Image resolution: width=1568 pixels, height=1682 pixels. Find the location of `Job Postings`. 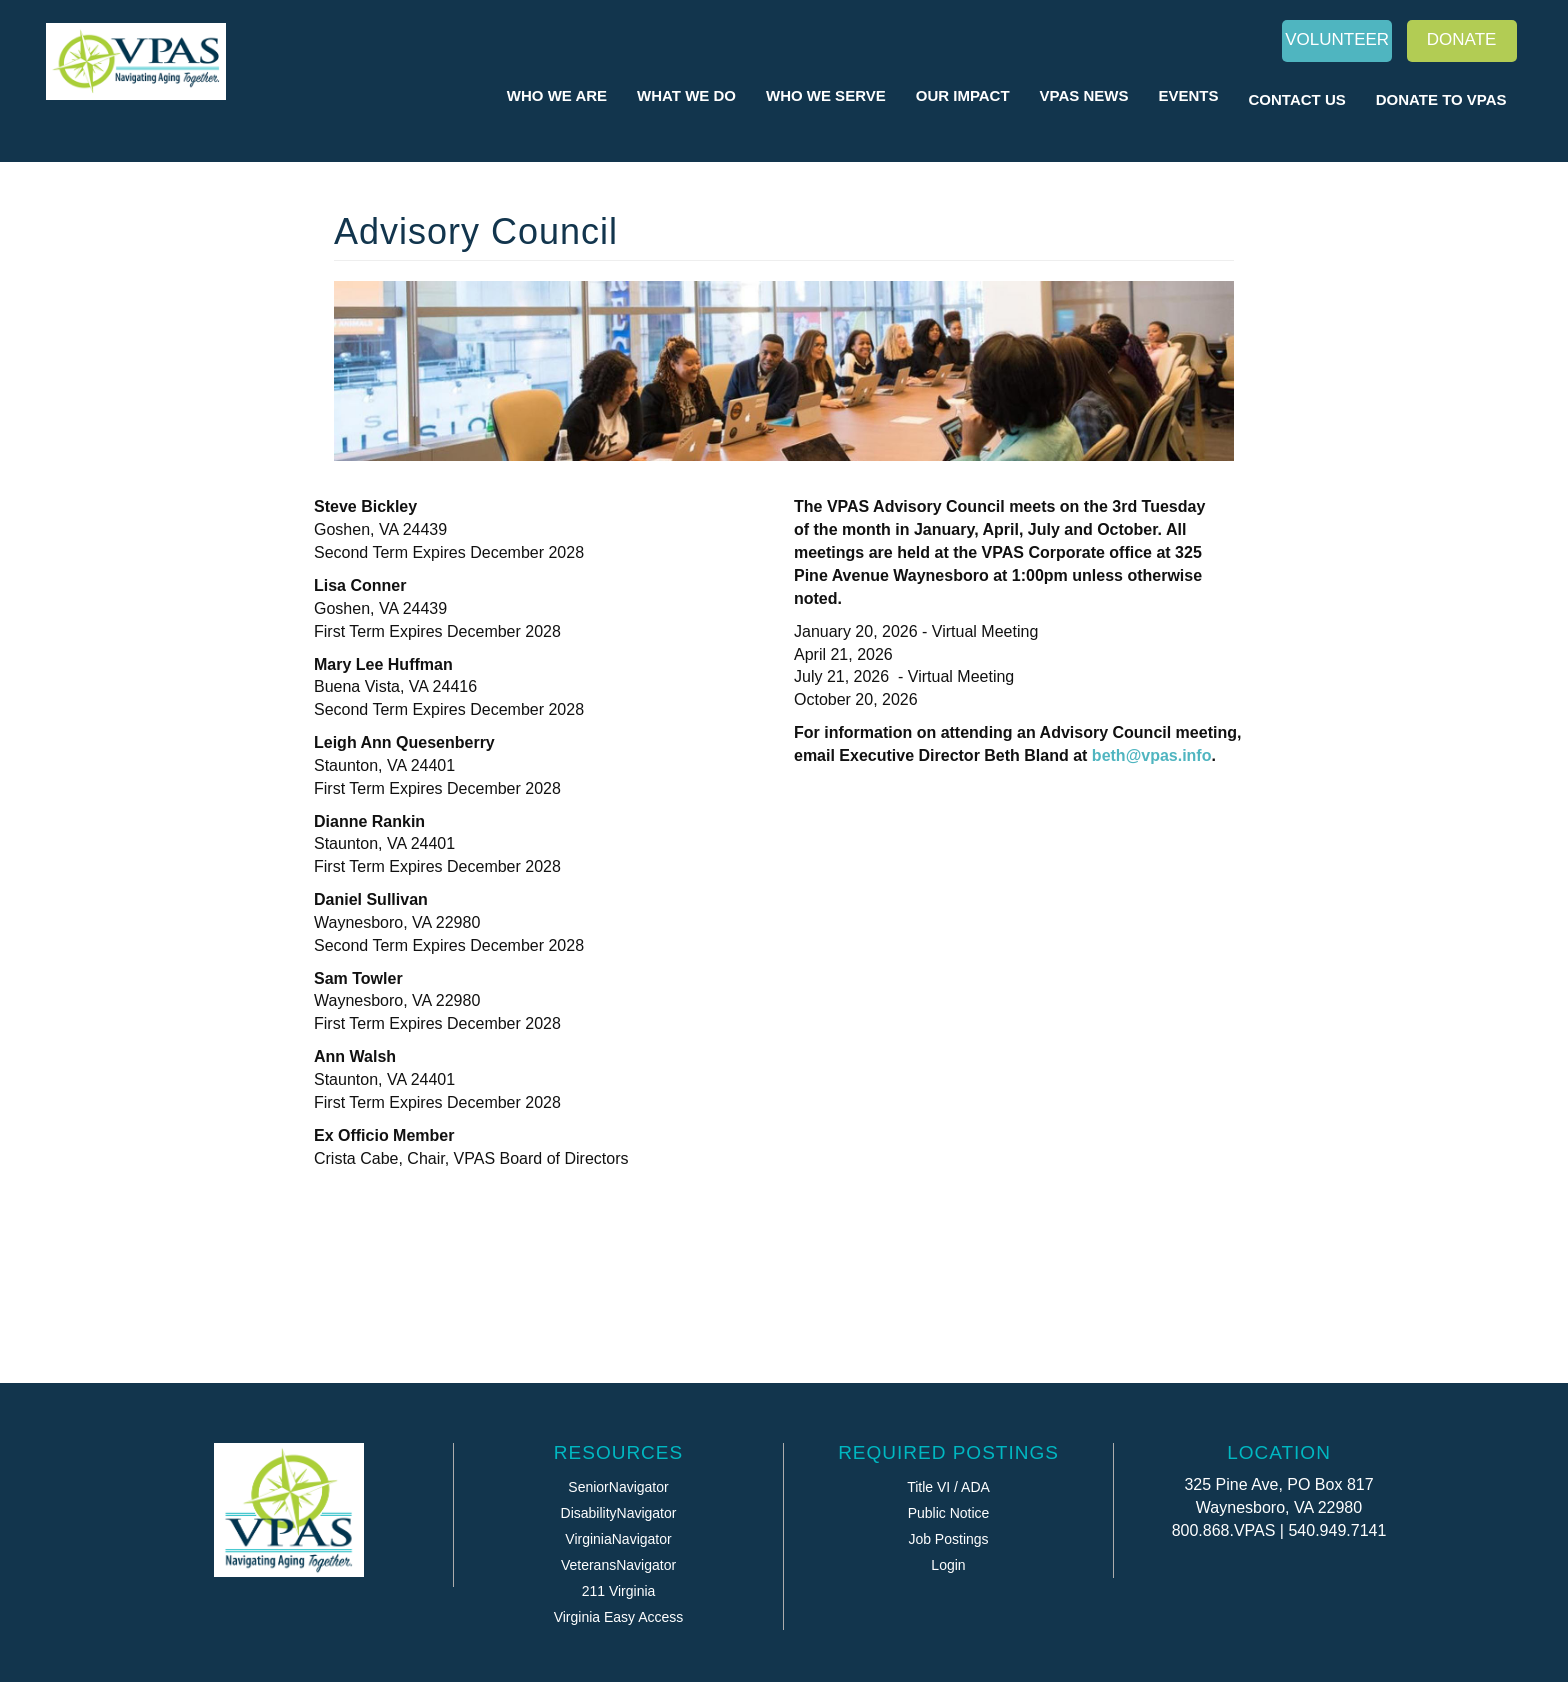

Job Postings is located at coordinates (948, 1539).